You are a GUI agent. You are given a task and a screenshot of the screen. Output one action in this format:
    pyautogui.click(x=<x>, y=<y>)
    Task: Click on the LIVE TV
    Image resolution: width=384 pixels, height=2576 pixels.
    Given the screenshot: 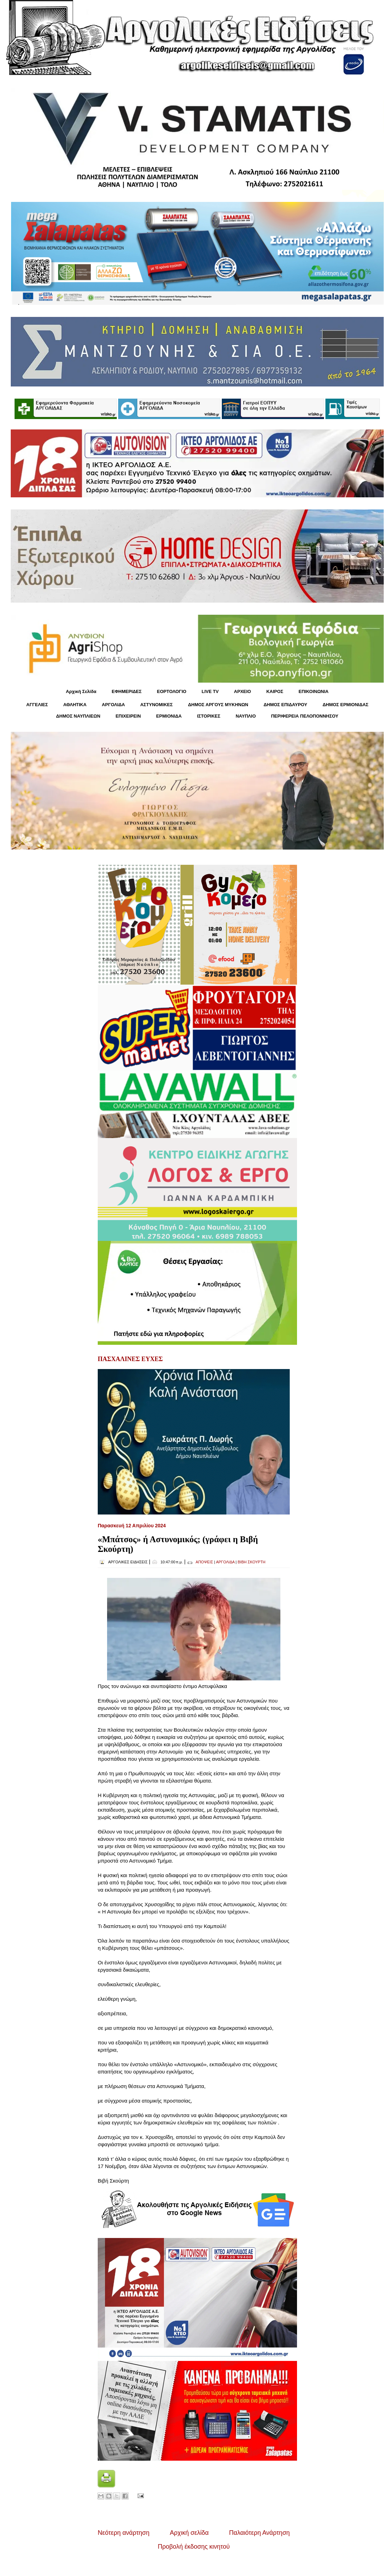 What is the action you would take?
    pyautogui.click(x=210, y=691)
    